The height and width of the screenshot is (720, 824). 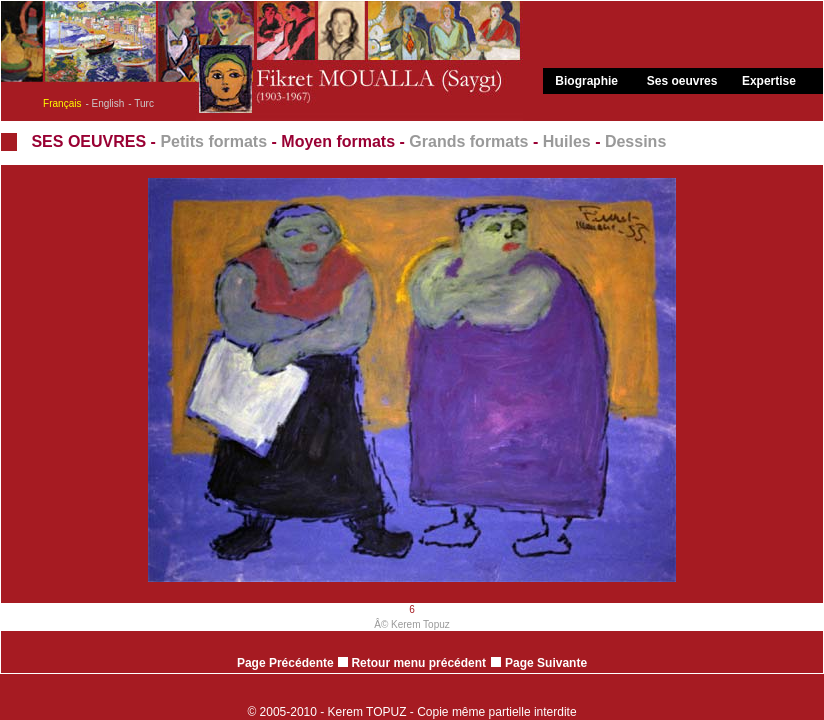 What do you see at coordinates (567, 141) in the screenshot?
I see `Huiles` at bounding box center [567, 141].